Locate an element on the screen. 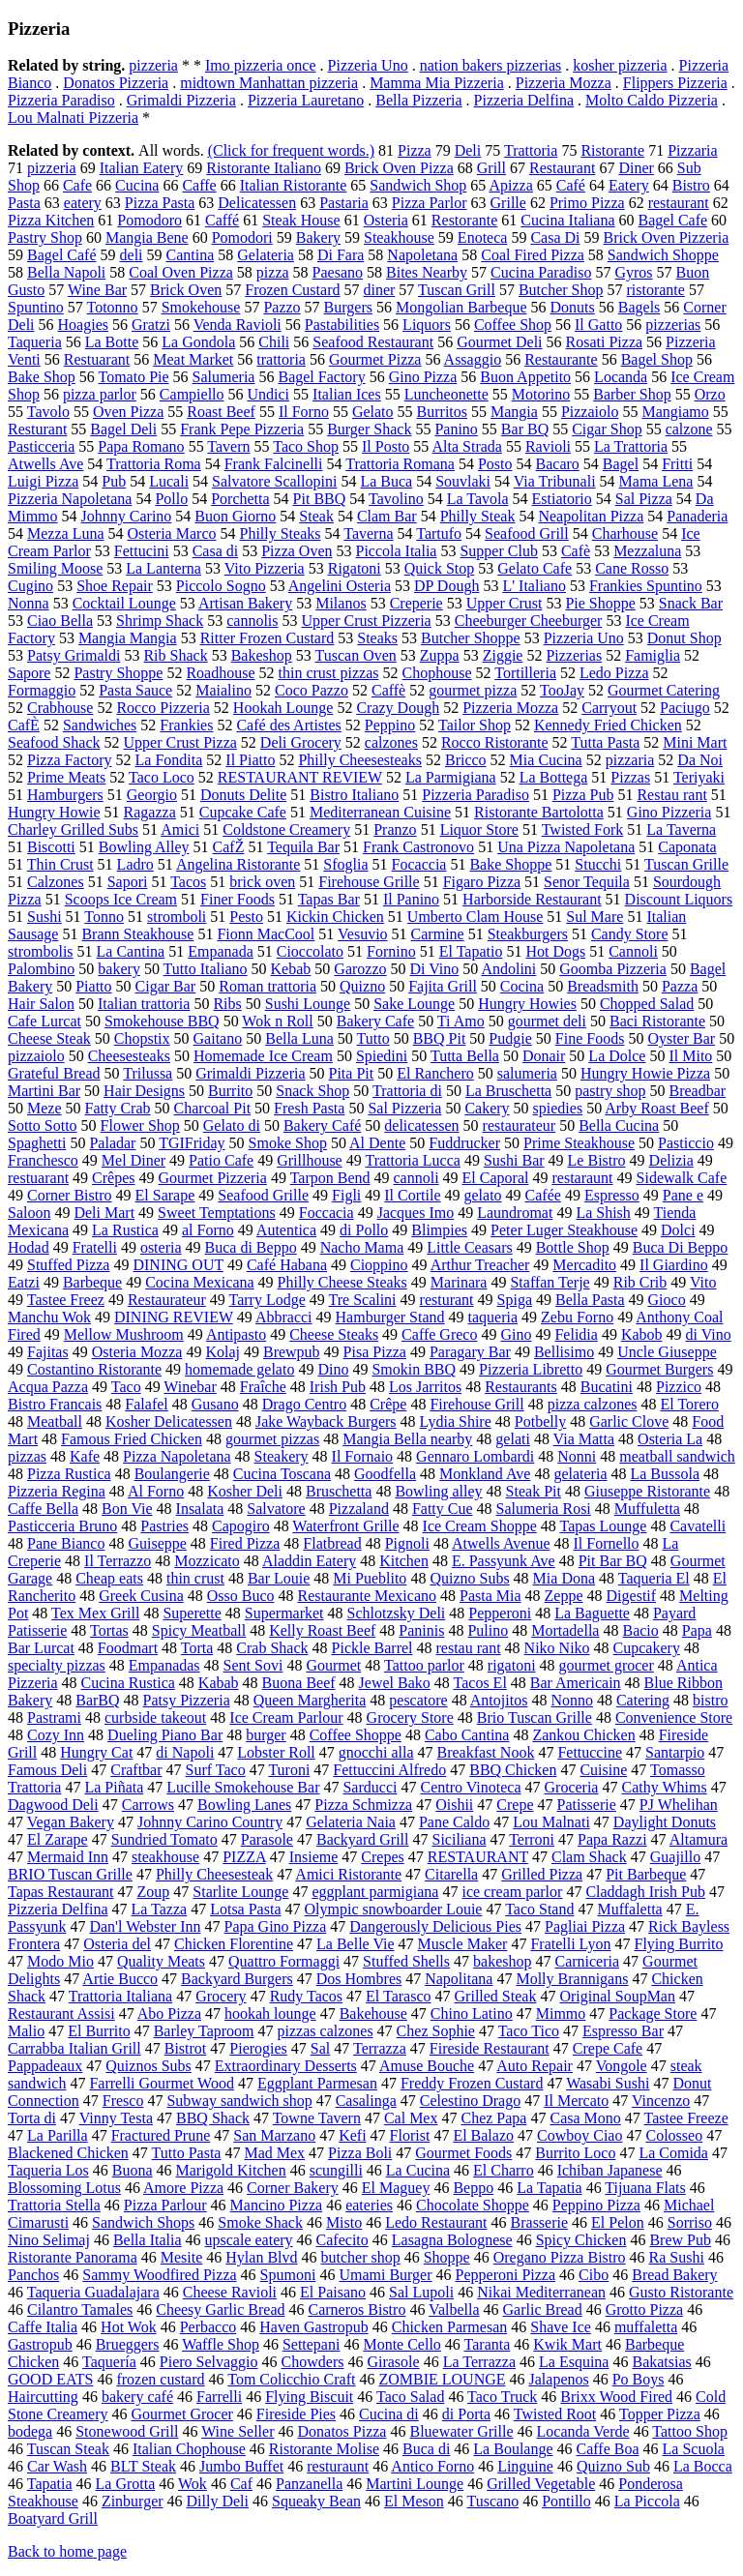  Meatball is located at coordinates (54, 1421).